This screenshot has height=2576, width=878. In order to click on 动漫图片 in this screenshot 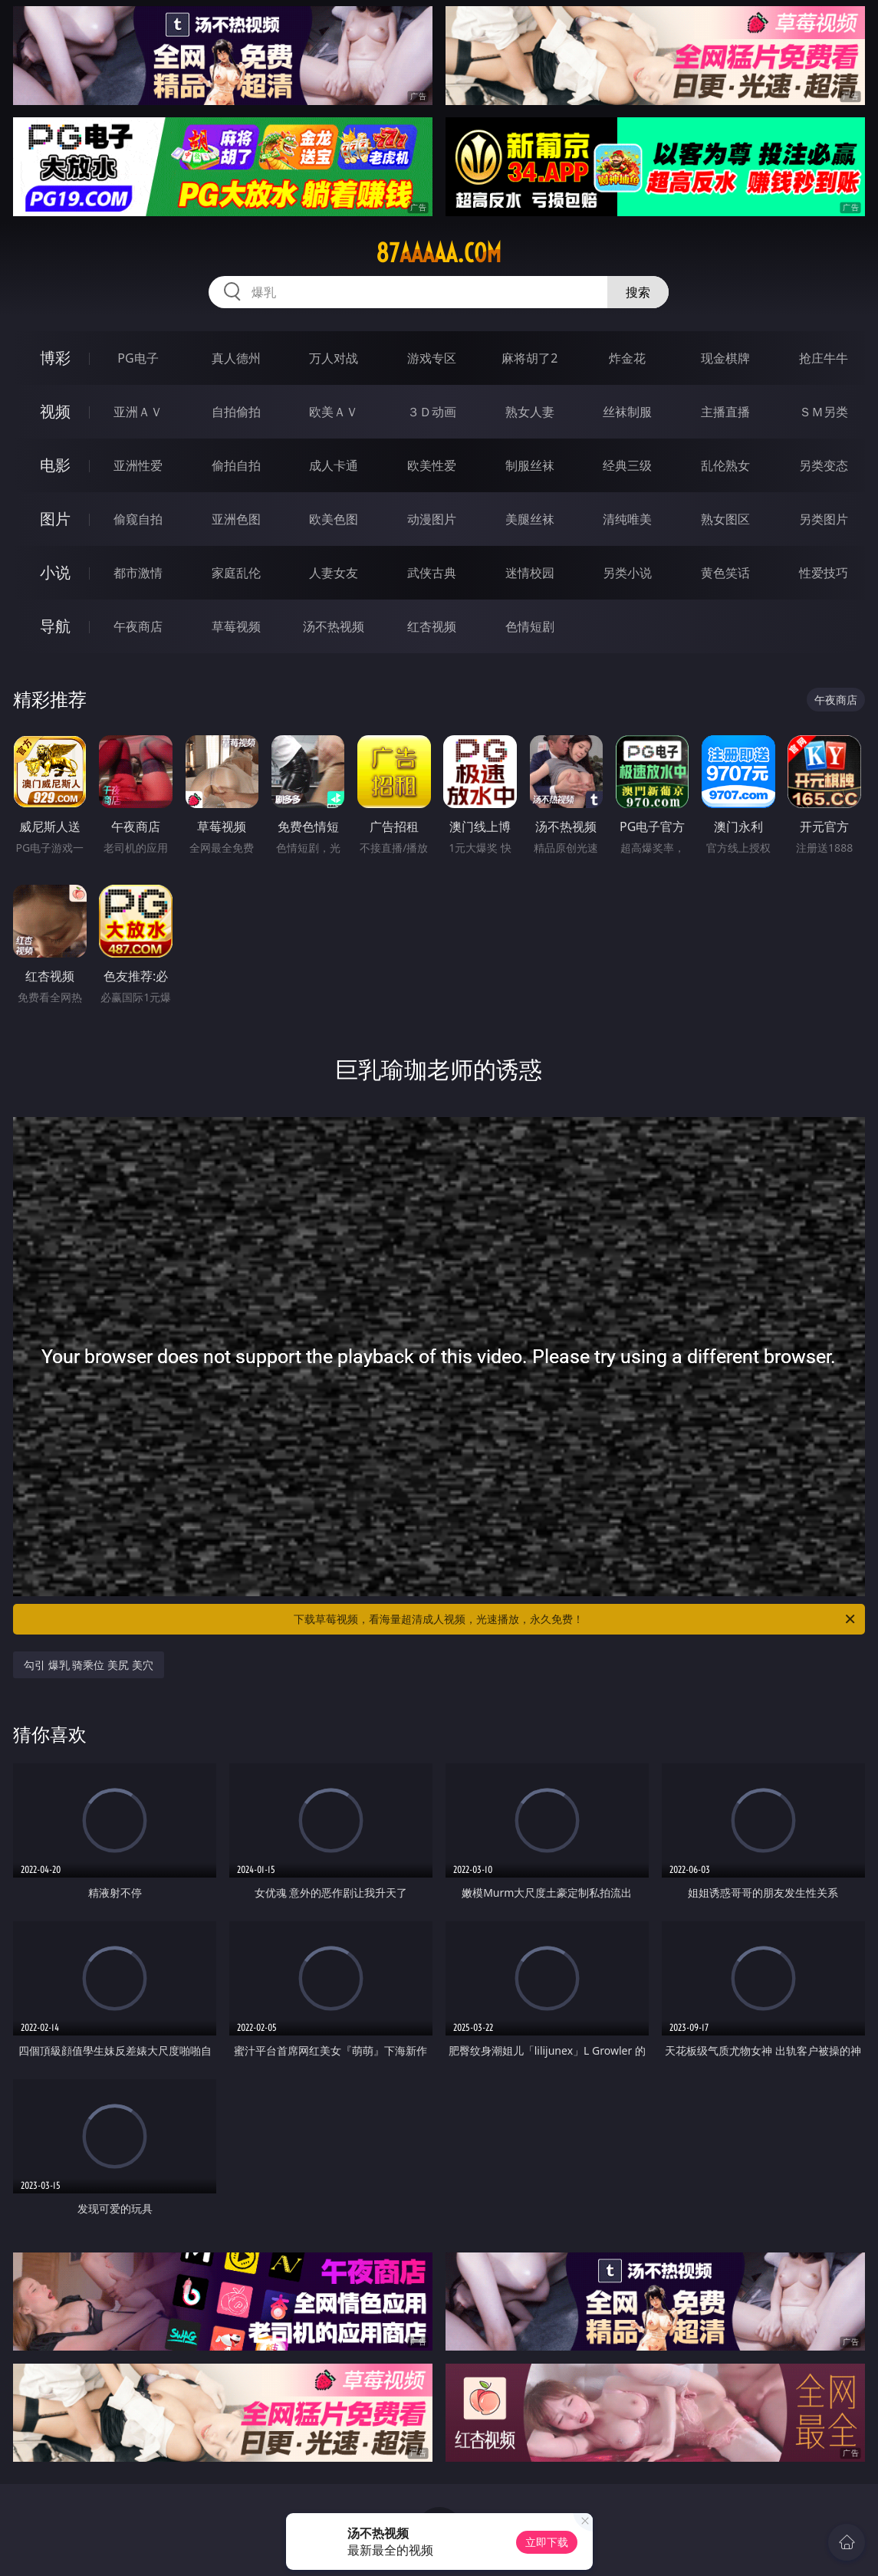, I will do `click(431, 519)`.